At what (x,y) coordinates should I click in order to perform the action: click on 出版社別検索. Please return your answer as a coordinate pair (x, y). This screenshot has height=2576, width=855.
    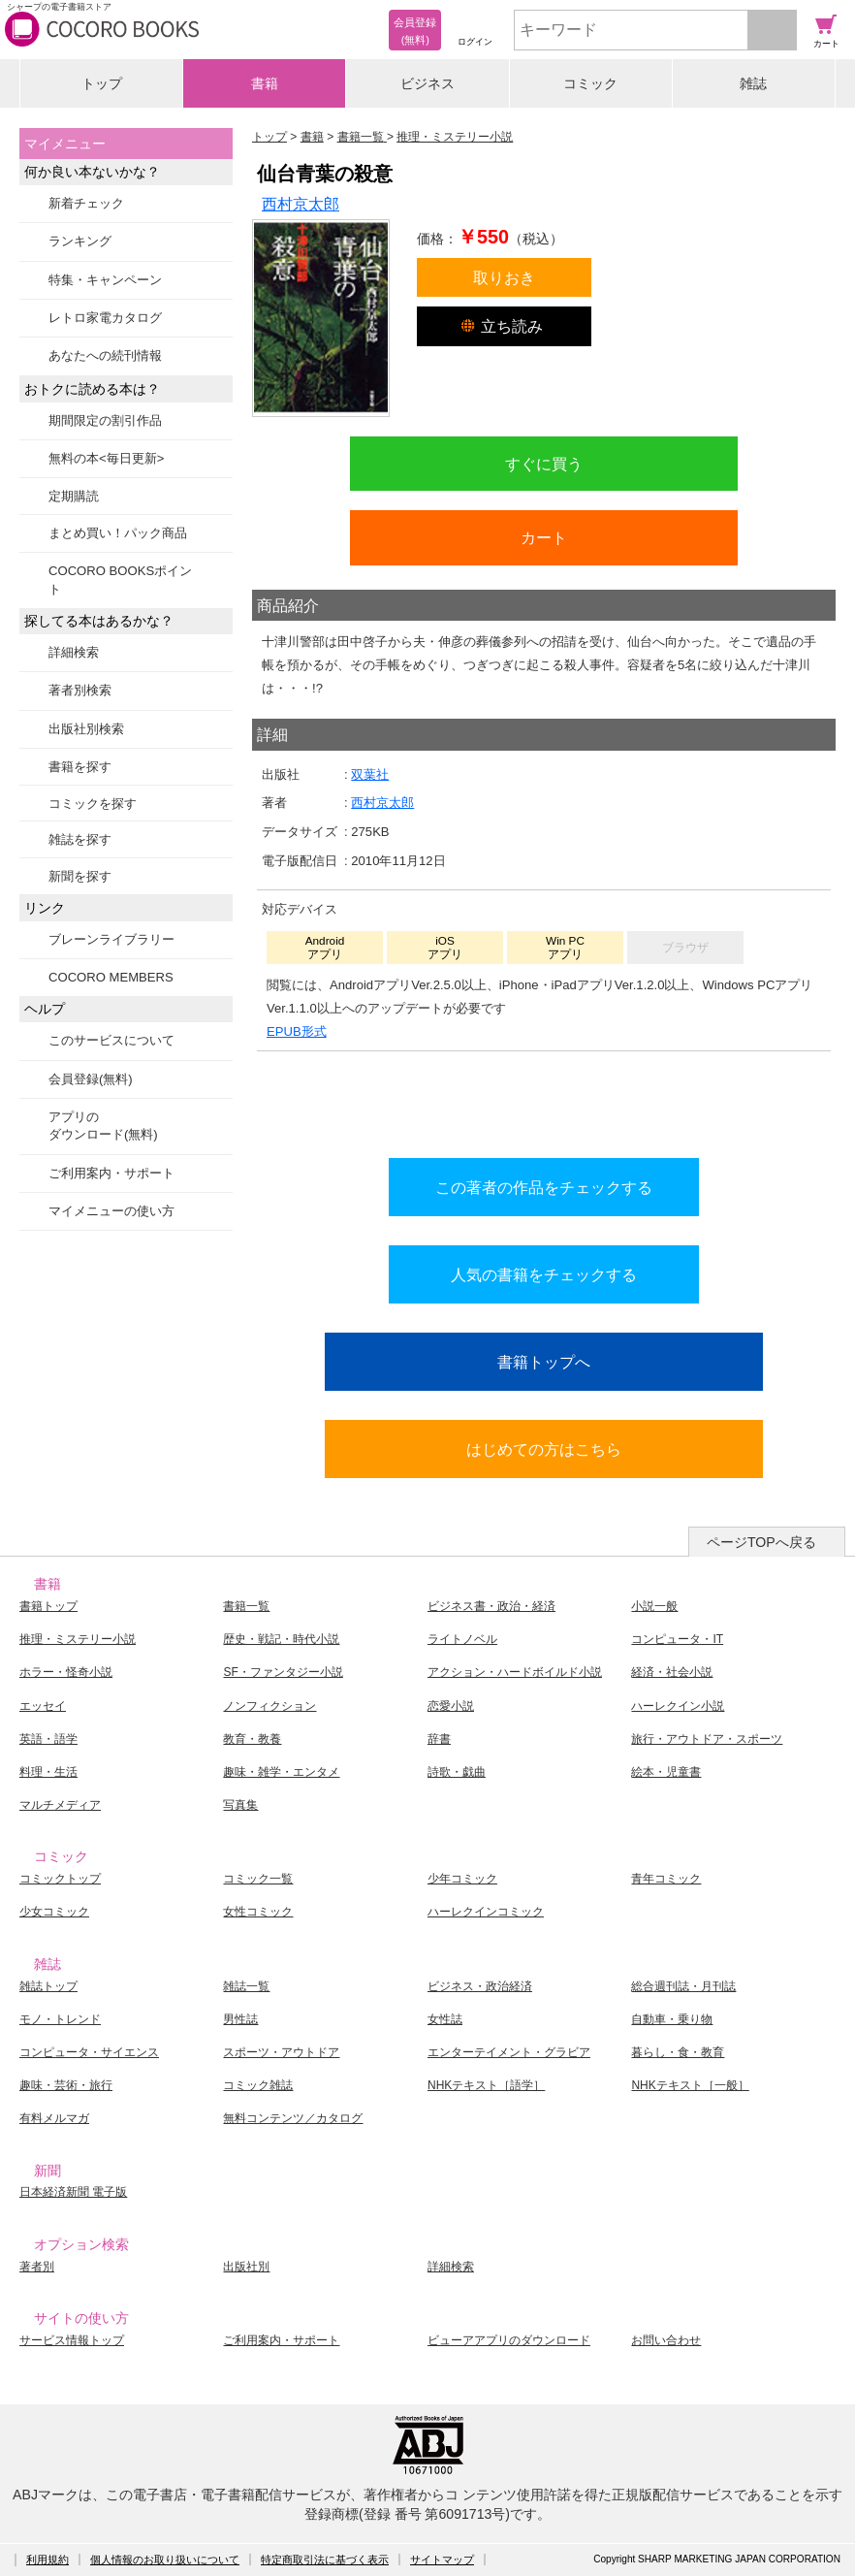
    Looking at the image, I should click on (86, 729).